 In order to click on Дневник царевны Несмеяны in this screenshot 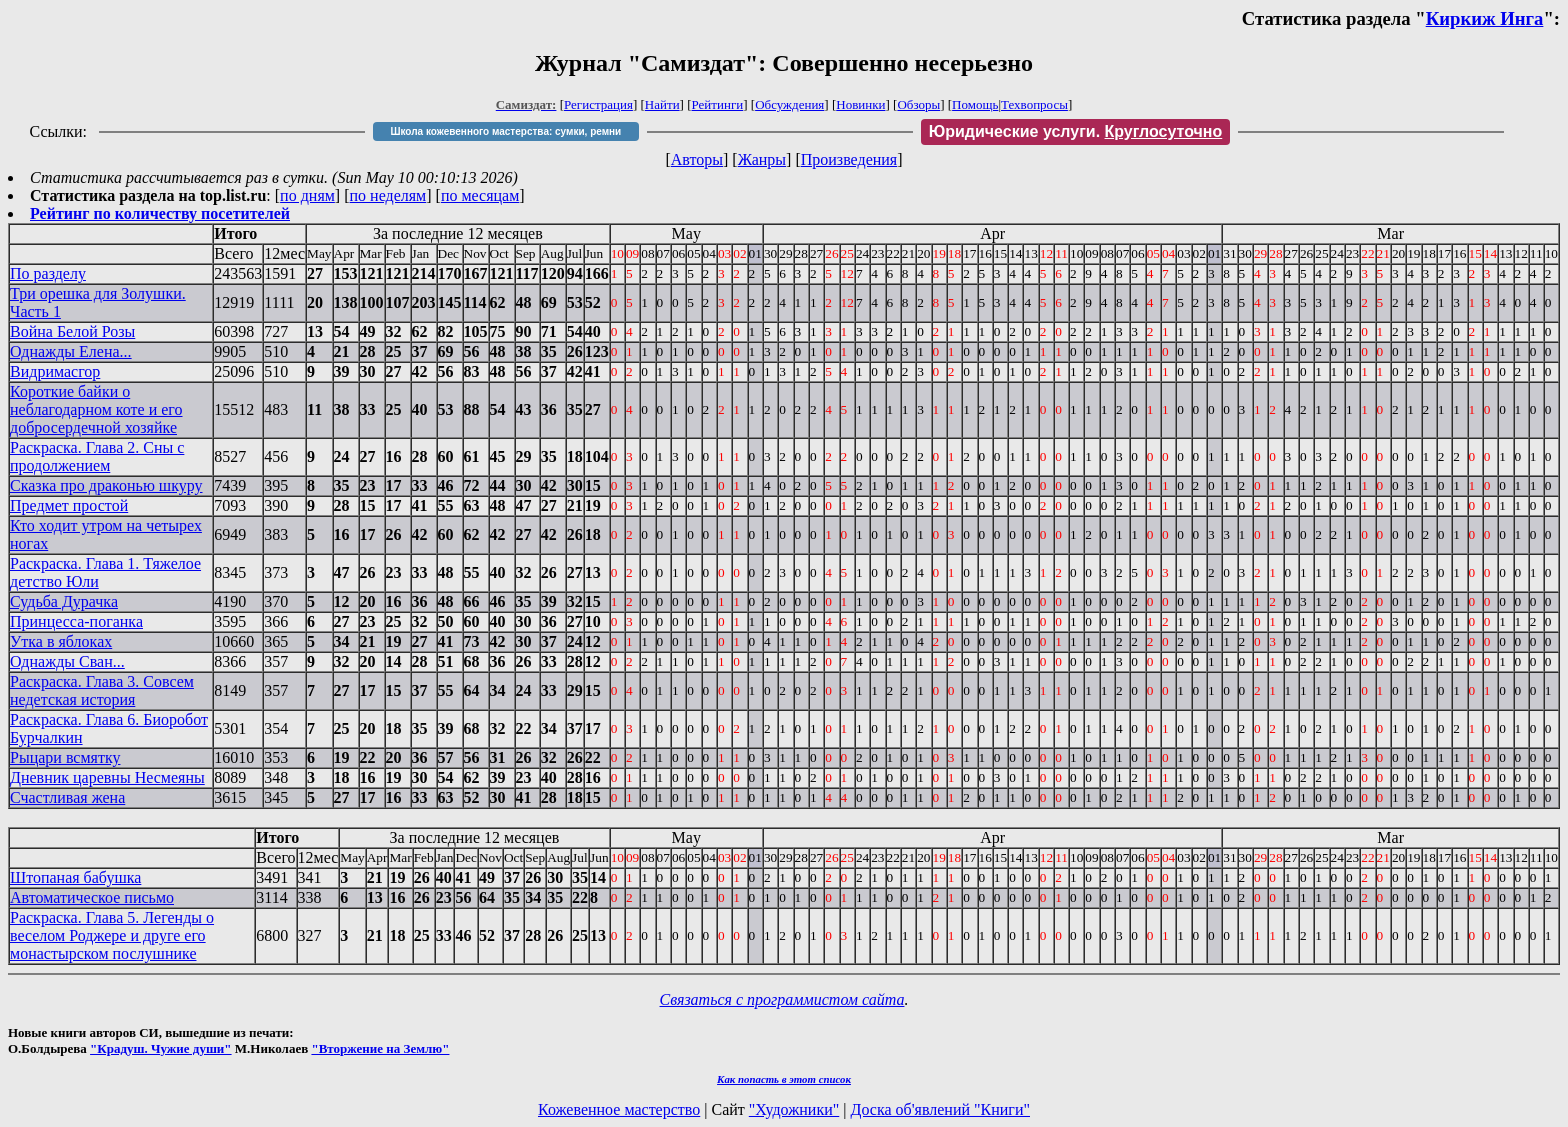, I will do `click(107, 777)`.